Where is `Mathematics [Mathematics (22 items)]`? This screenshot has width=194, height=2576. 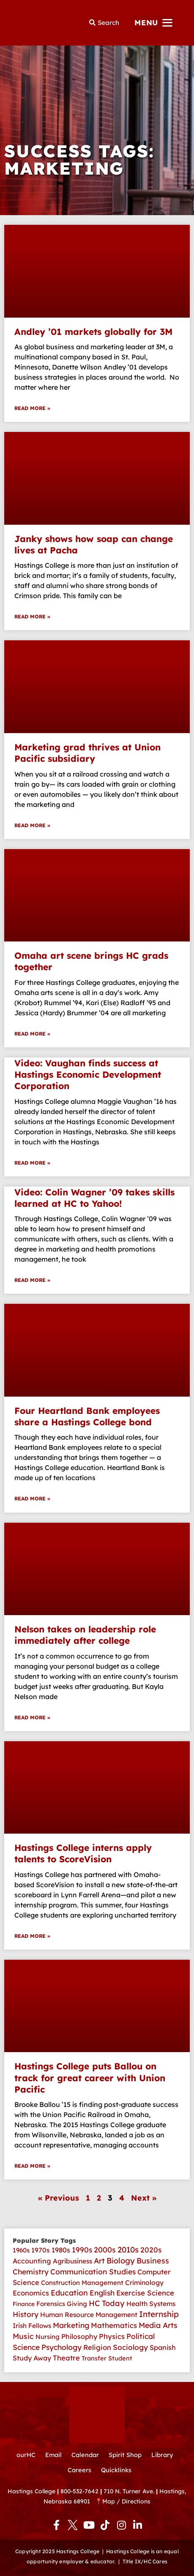 Mathematics [Mathematics (22 items)] is located at coordinates (114, 2325).